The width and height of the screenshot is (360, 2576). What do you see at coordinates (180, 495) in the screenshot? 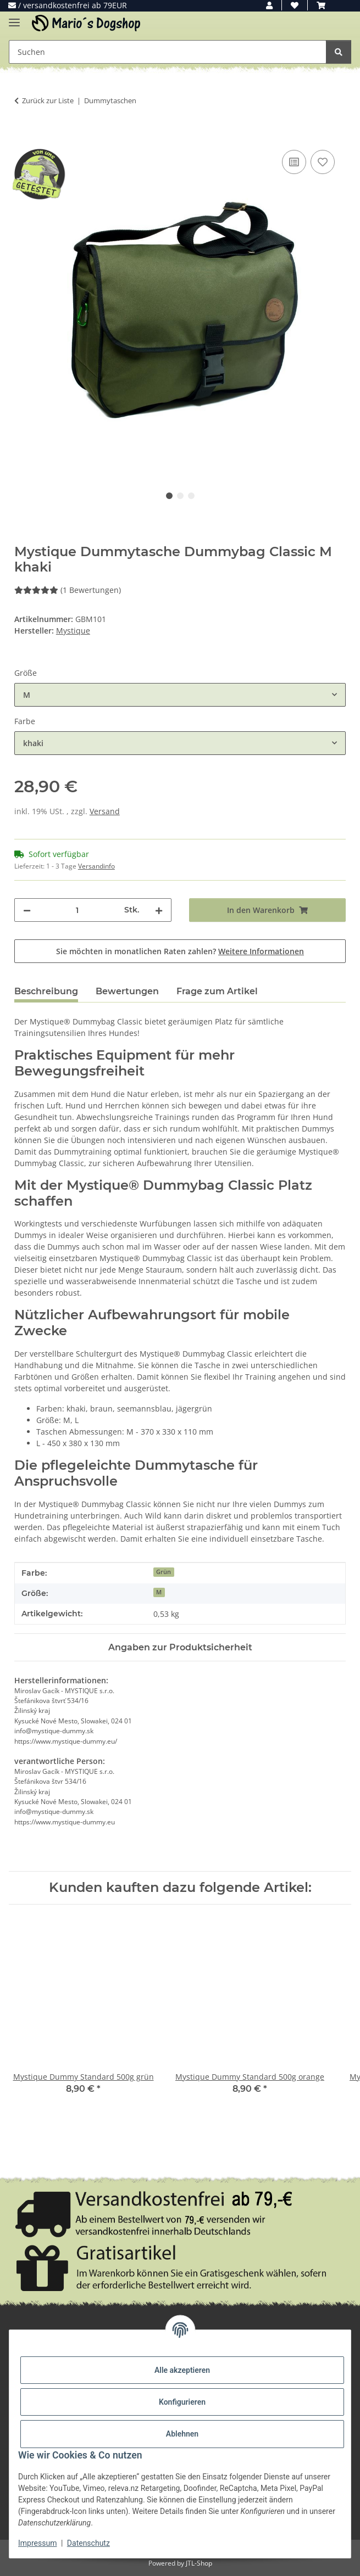
I see `2 [tab]` at bounding box center [180, 495].